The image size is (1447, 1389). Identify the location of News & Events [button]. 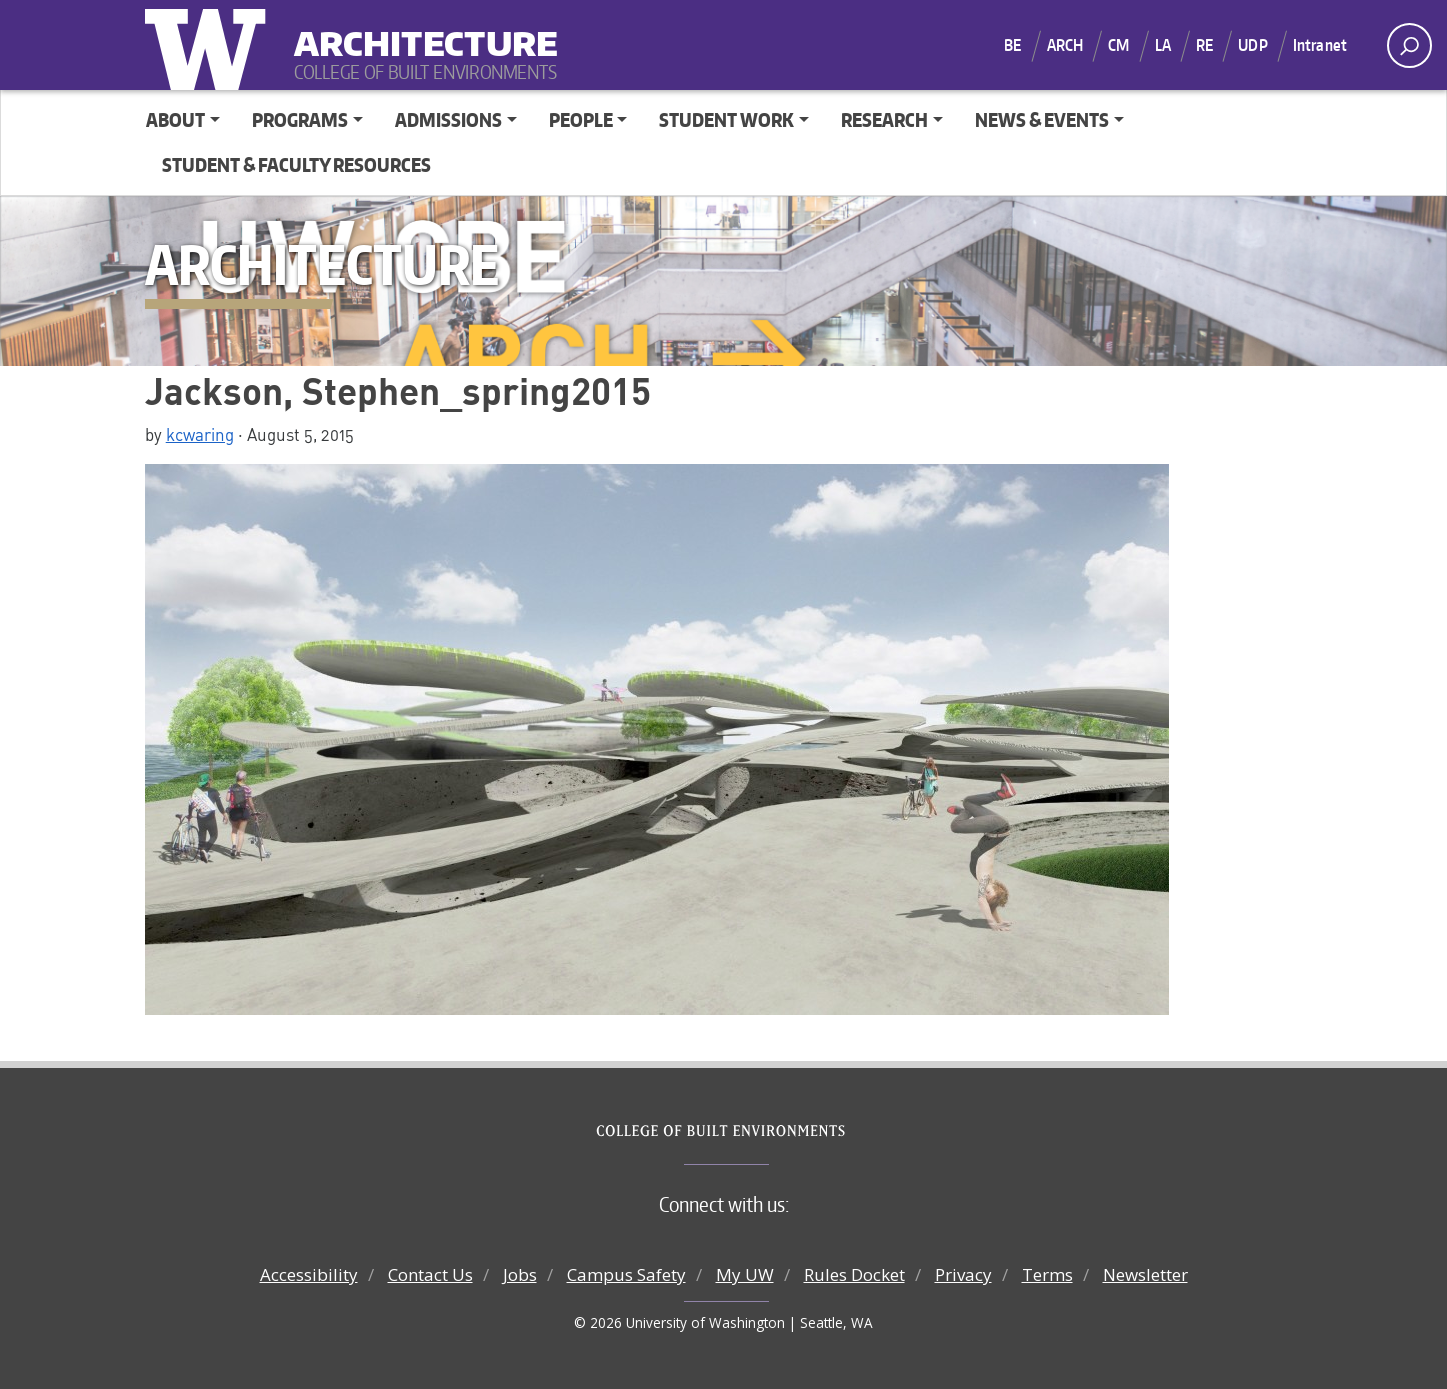
(1042, 119).